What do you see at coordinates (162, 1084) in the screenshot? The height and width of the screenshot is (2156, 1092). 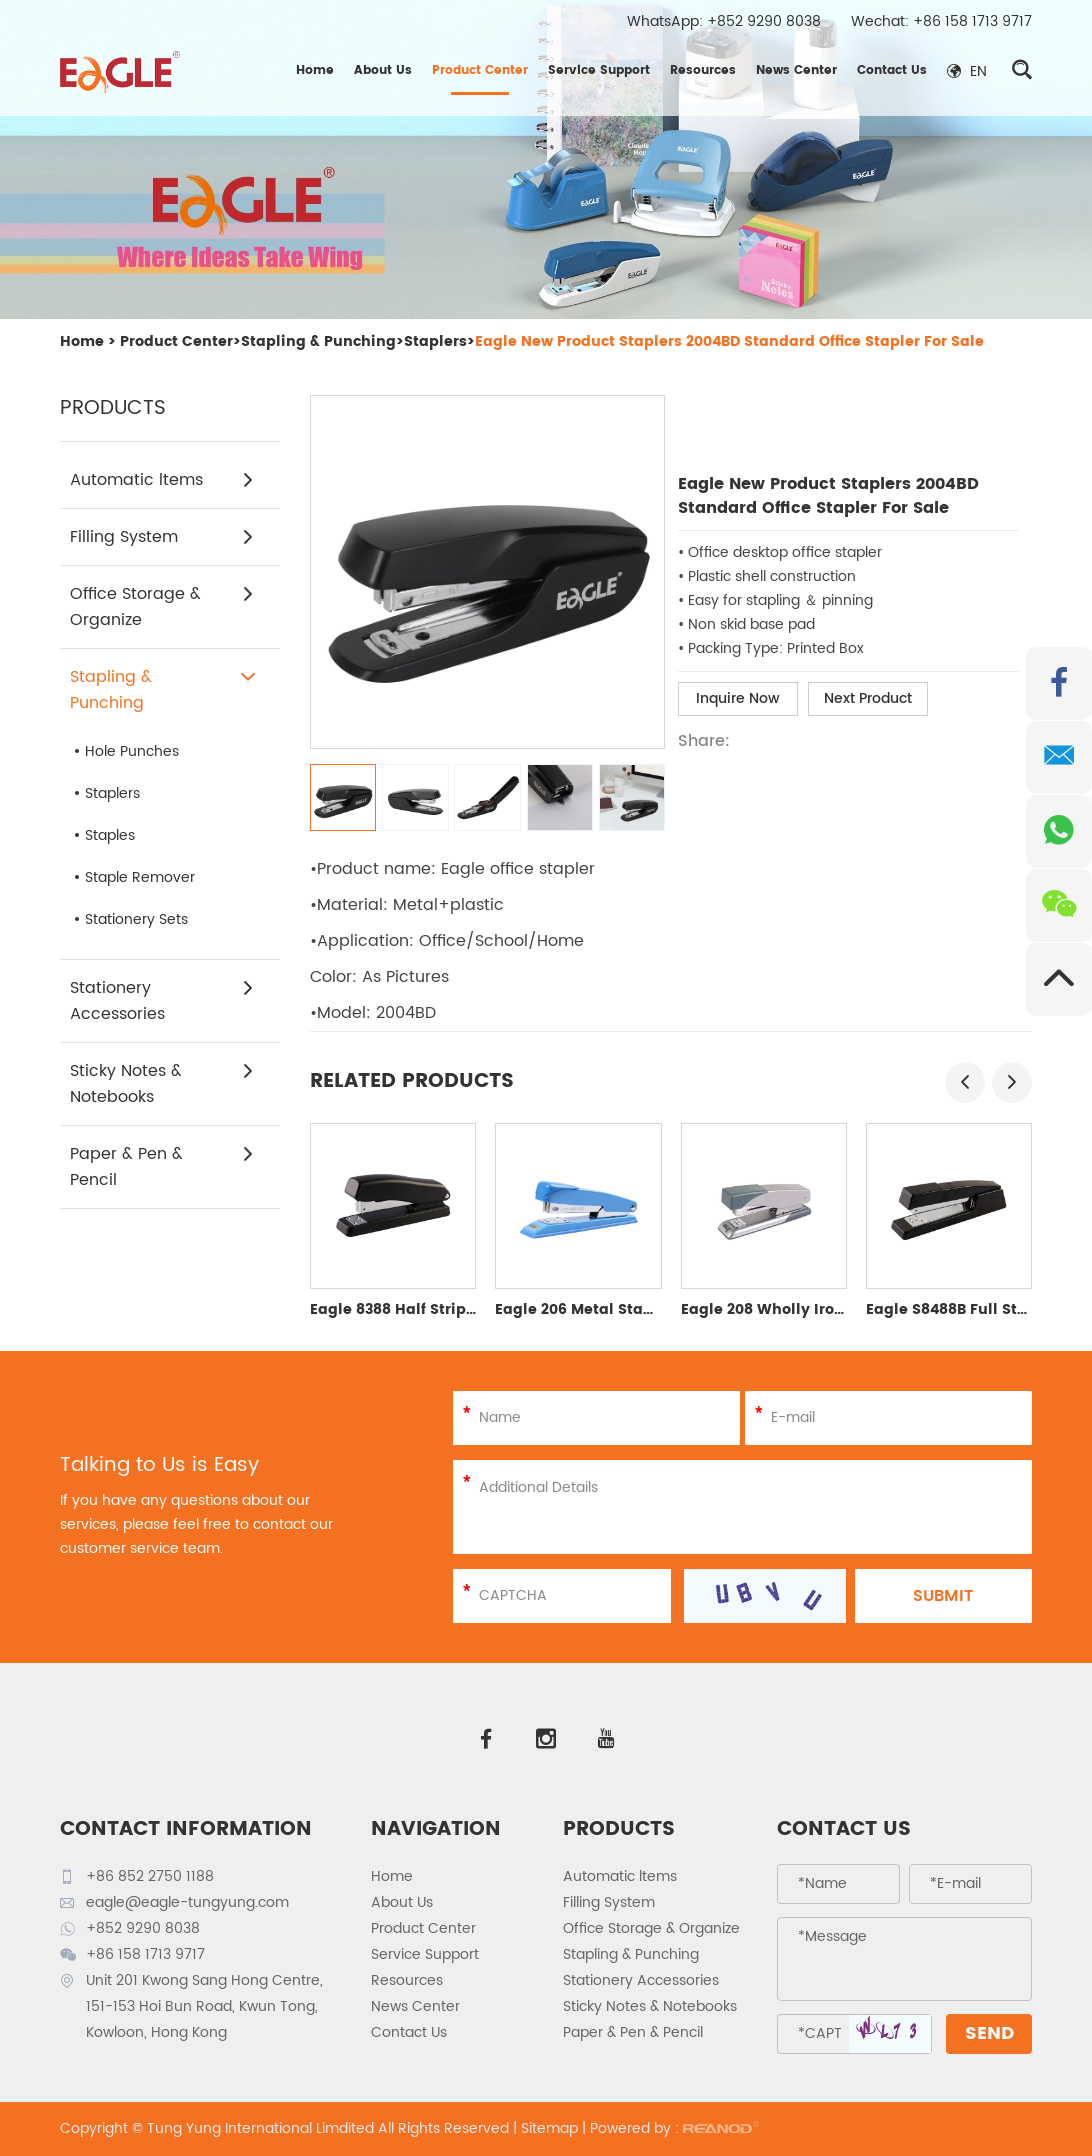 I see `Sticky Notes & Notebooks` at bounding box center [162, 1084].